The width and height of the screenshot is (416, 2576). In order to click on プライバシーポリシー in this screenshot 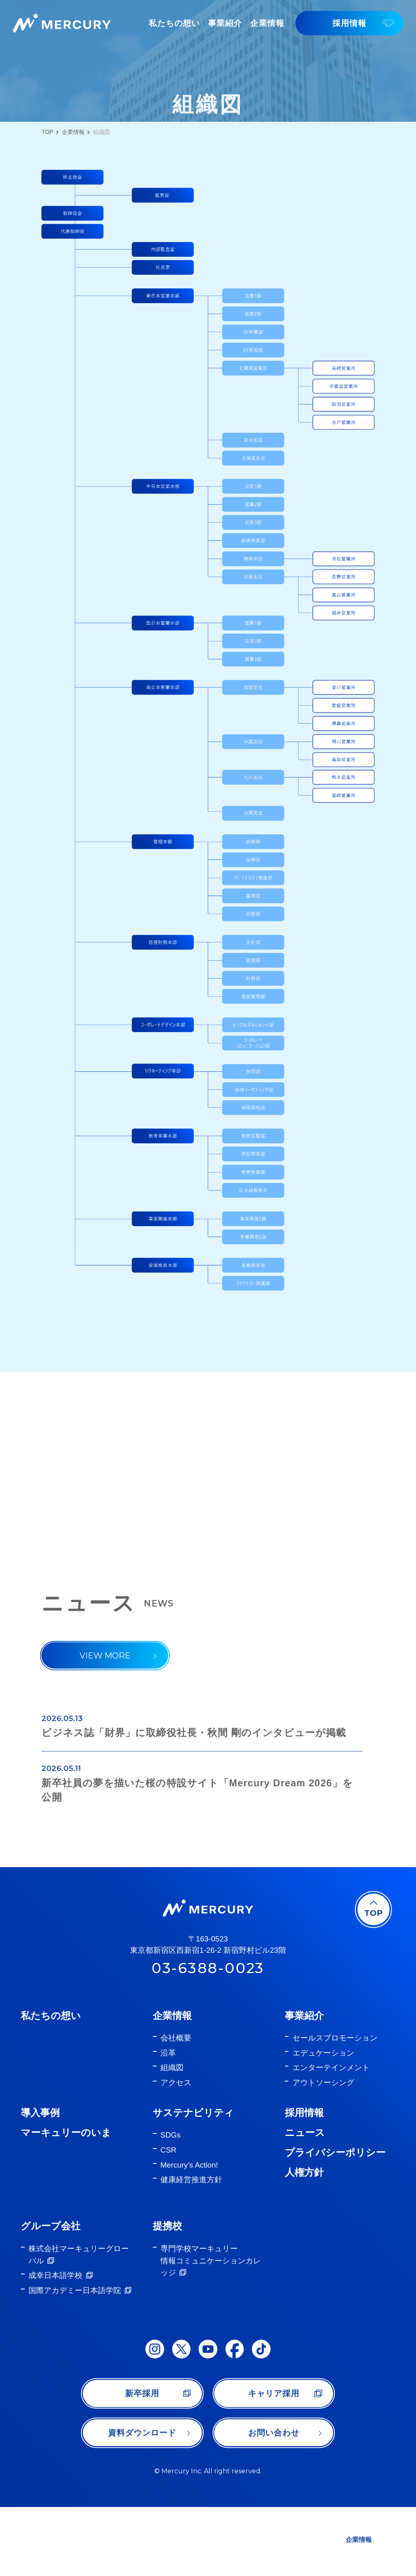, I will do `click(335, 2221)`.